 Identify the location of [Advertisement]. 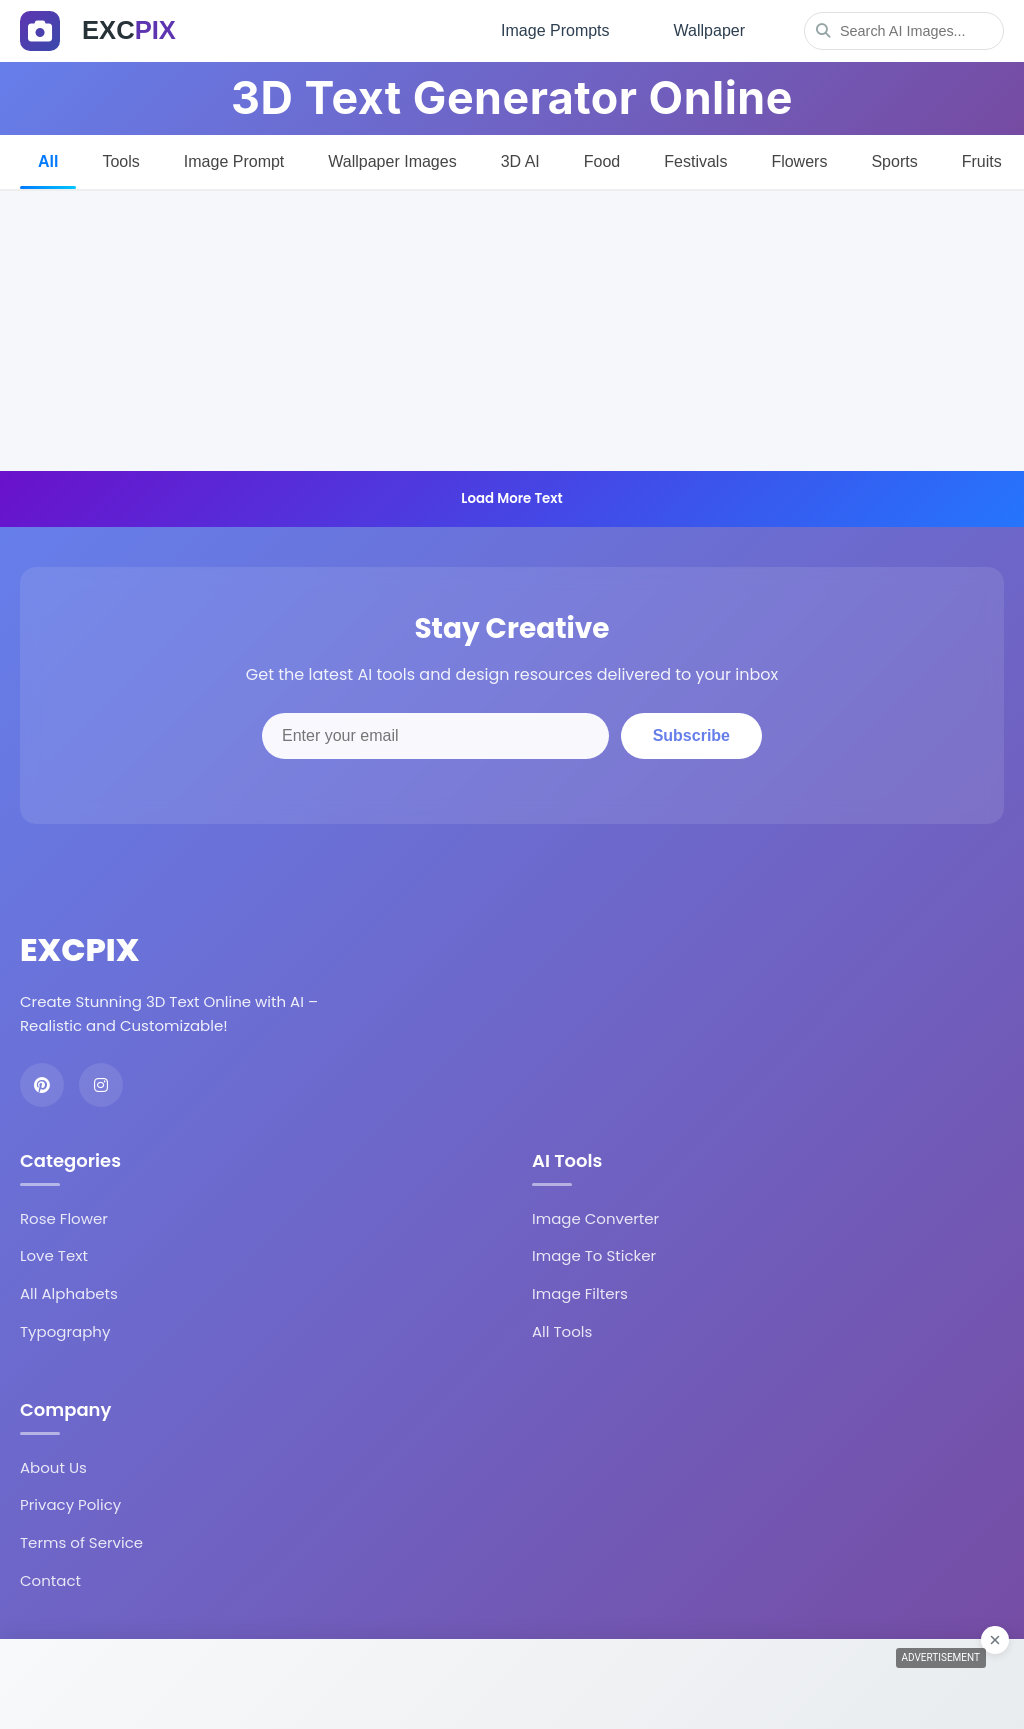
(512, 331).